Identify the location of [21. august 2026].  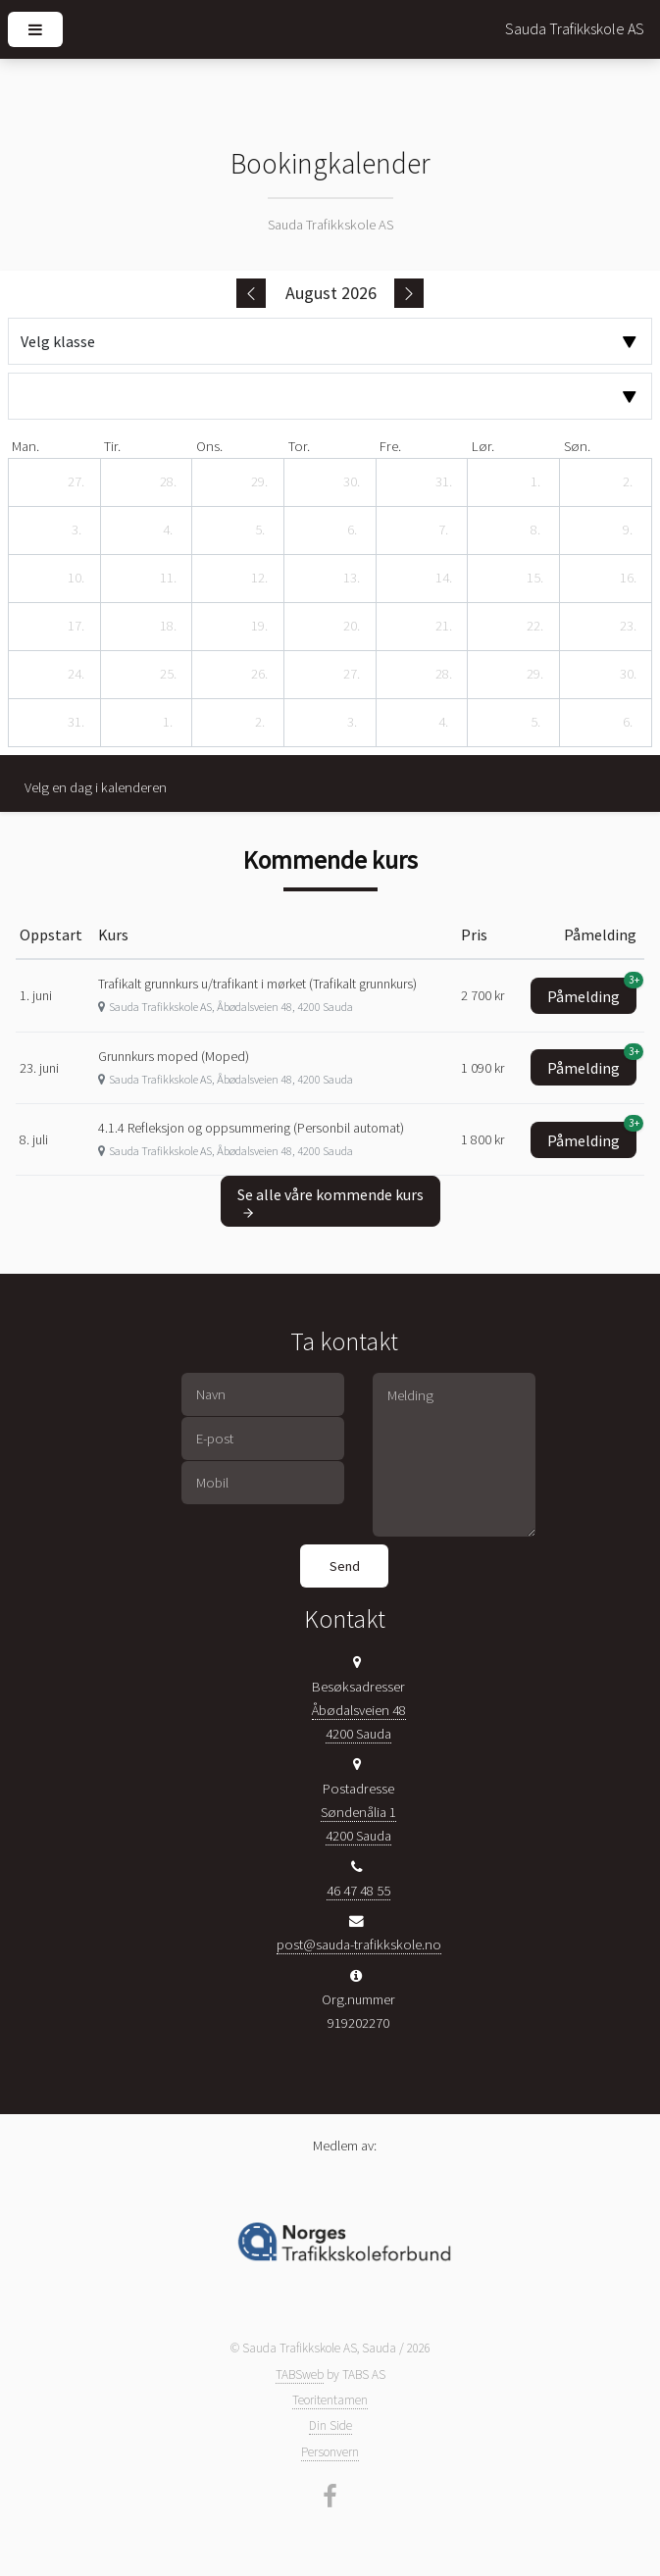
(443, 626).